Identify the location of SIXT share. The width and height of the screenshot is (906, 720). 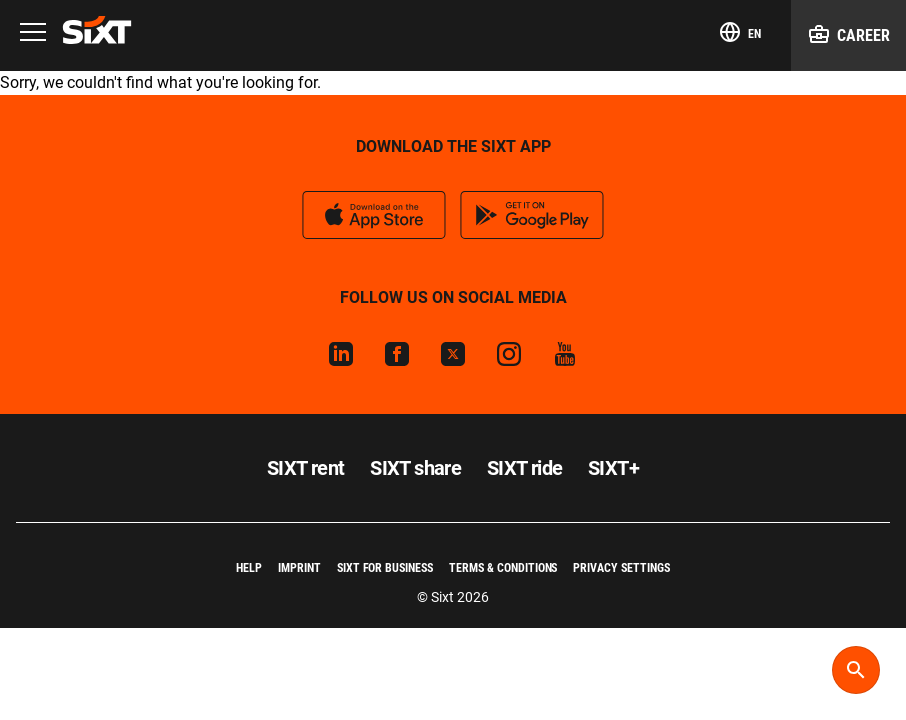
(415, 468).